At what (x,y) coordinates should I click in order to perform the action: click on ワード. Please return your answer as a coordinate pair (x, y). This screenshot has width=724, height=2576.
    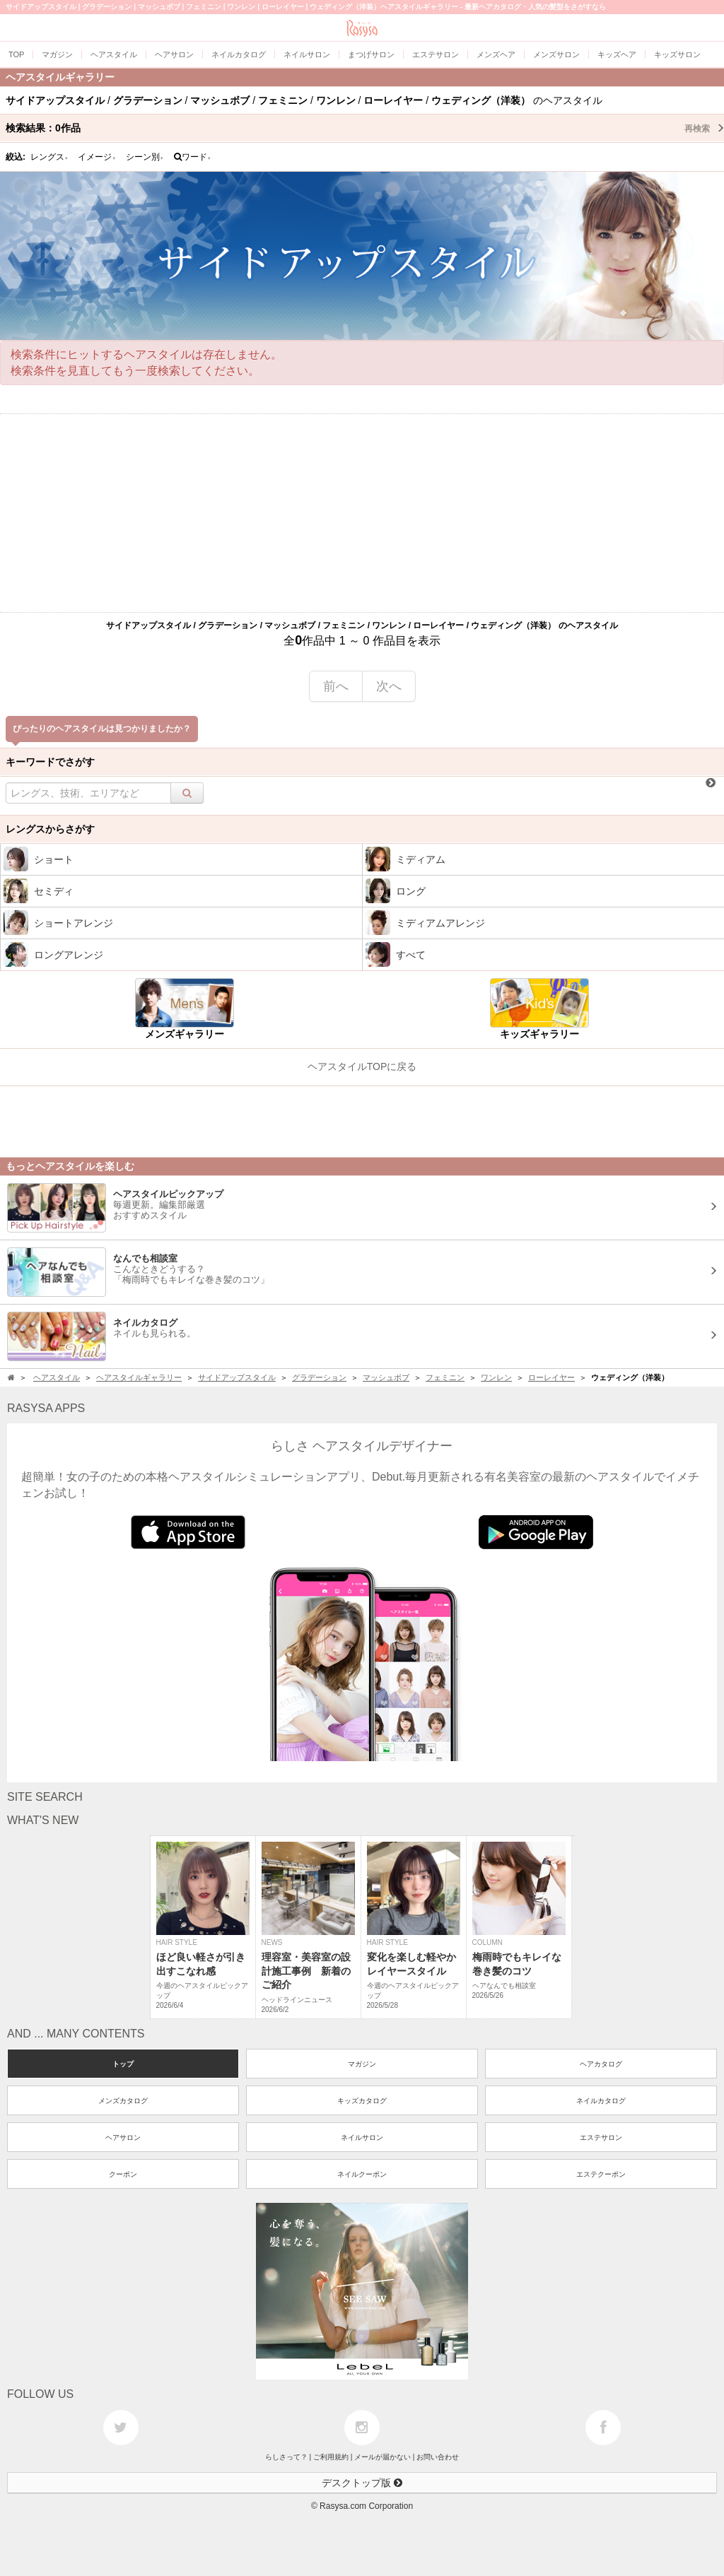
    Looking at the image, I should click on (192, 157).